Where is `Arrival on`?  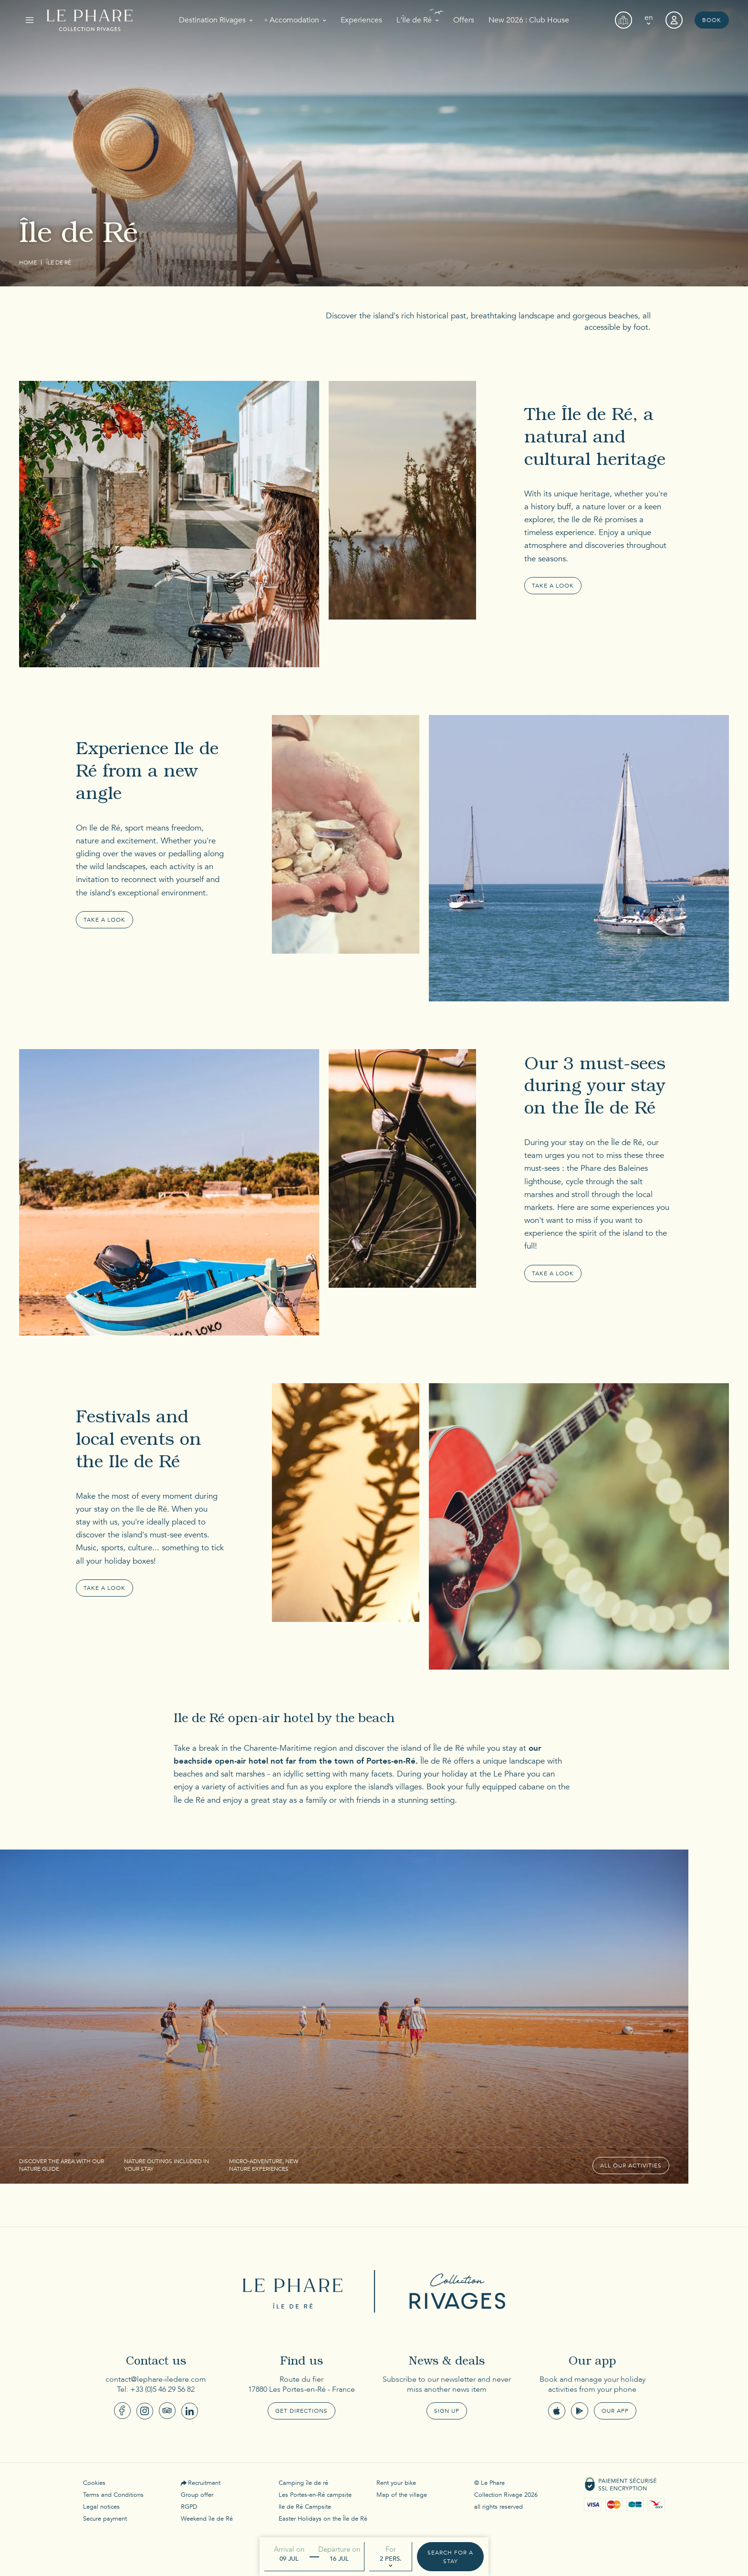
Arrival on is located at coordinates (289, 2549).